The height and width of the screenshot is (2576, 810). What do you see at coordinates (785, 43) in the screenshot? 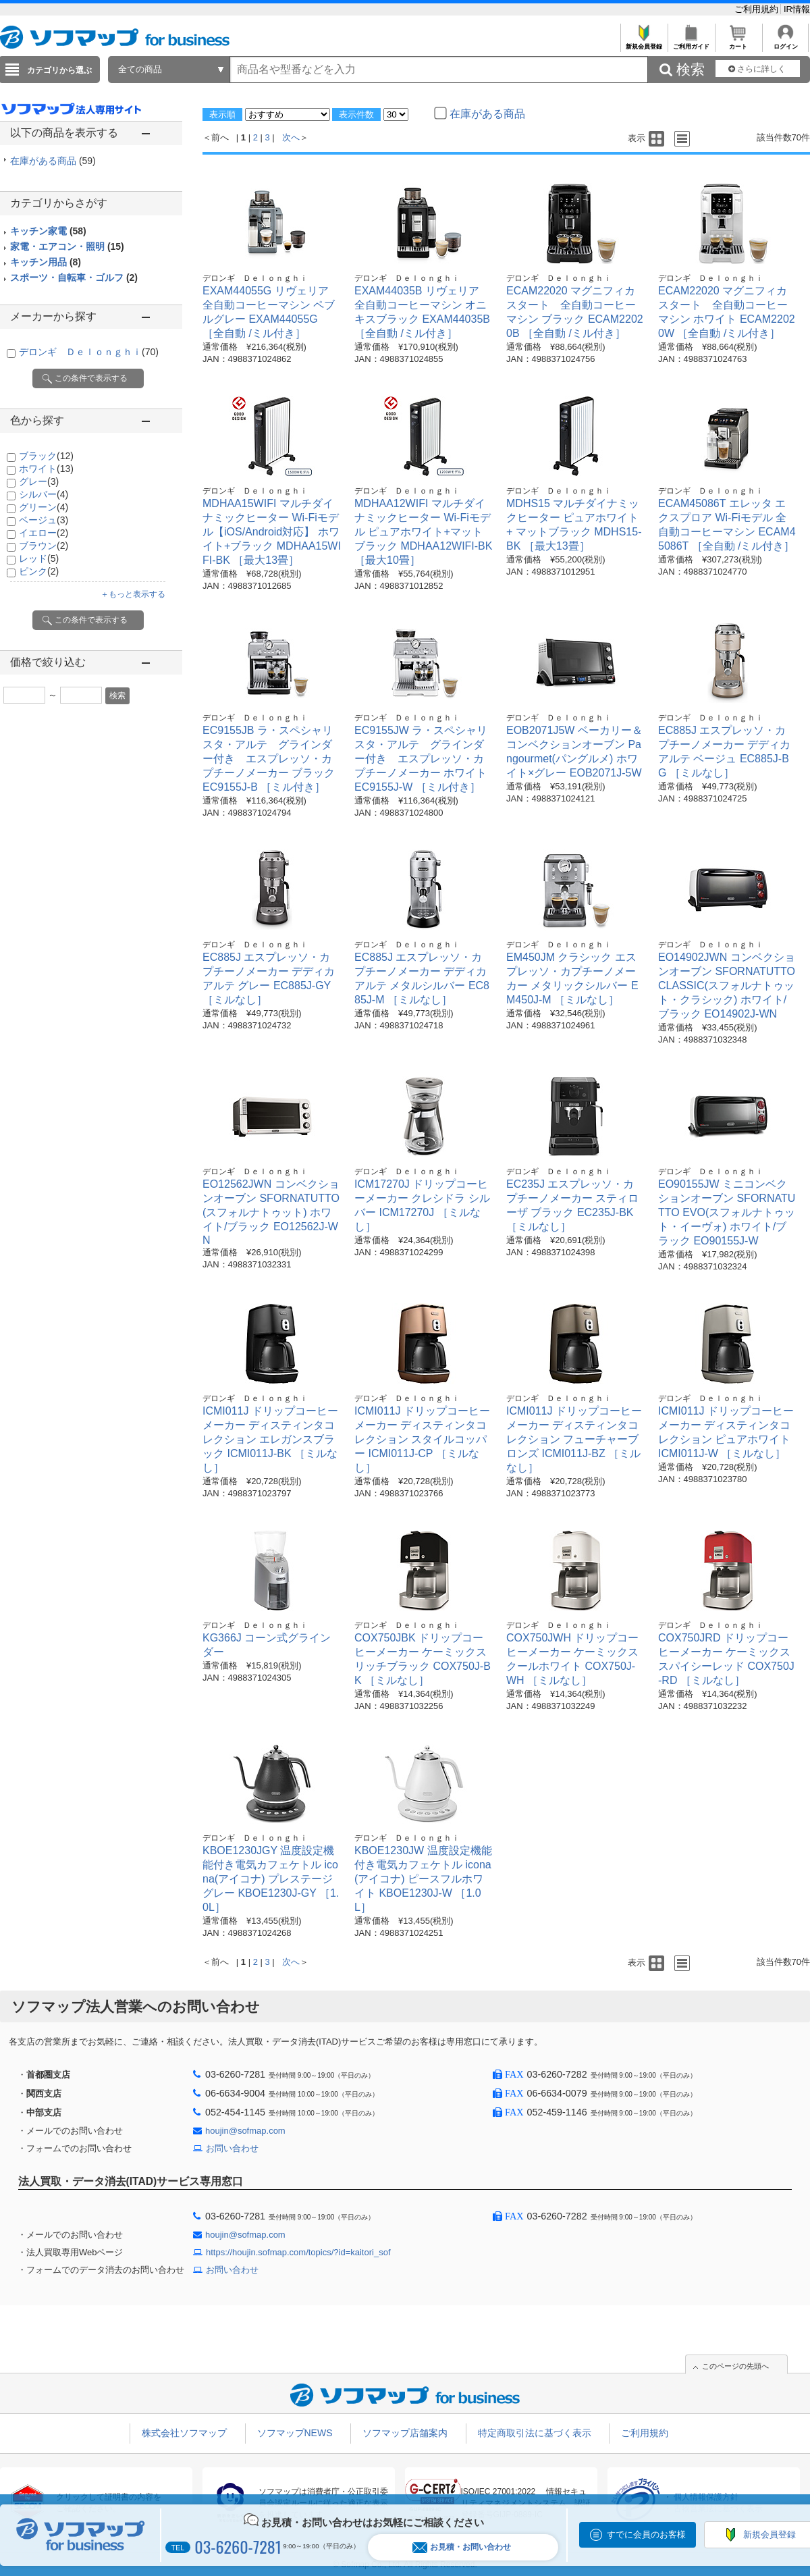
I see `ログイン` at bounding box center [785, 43].